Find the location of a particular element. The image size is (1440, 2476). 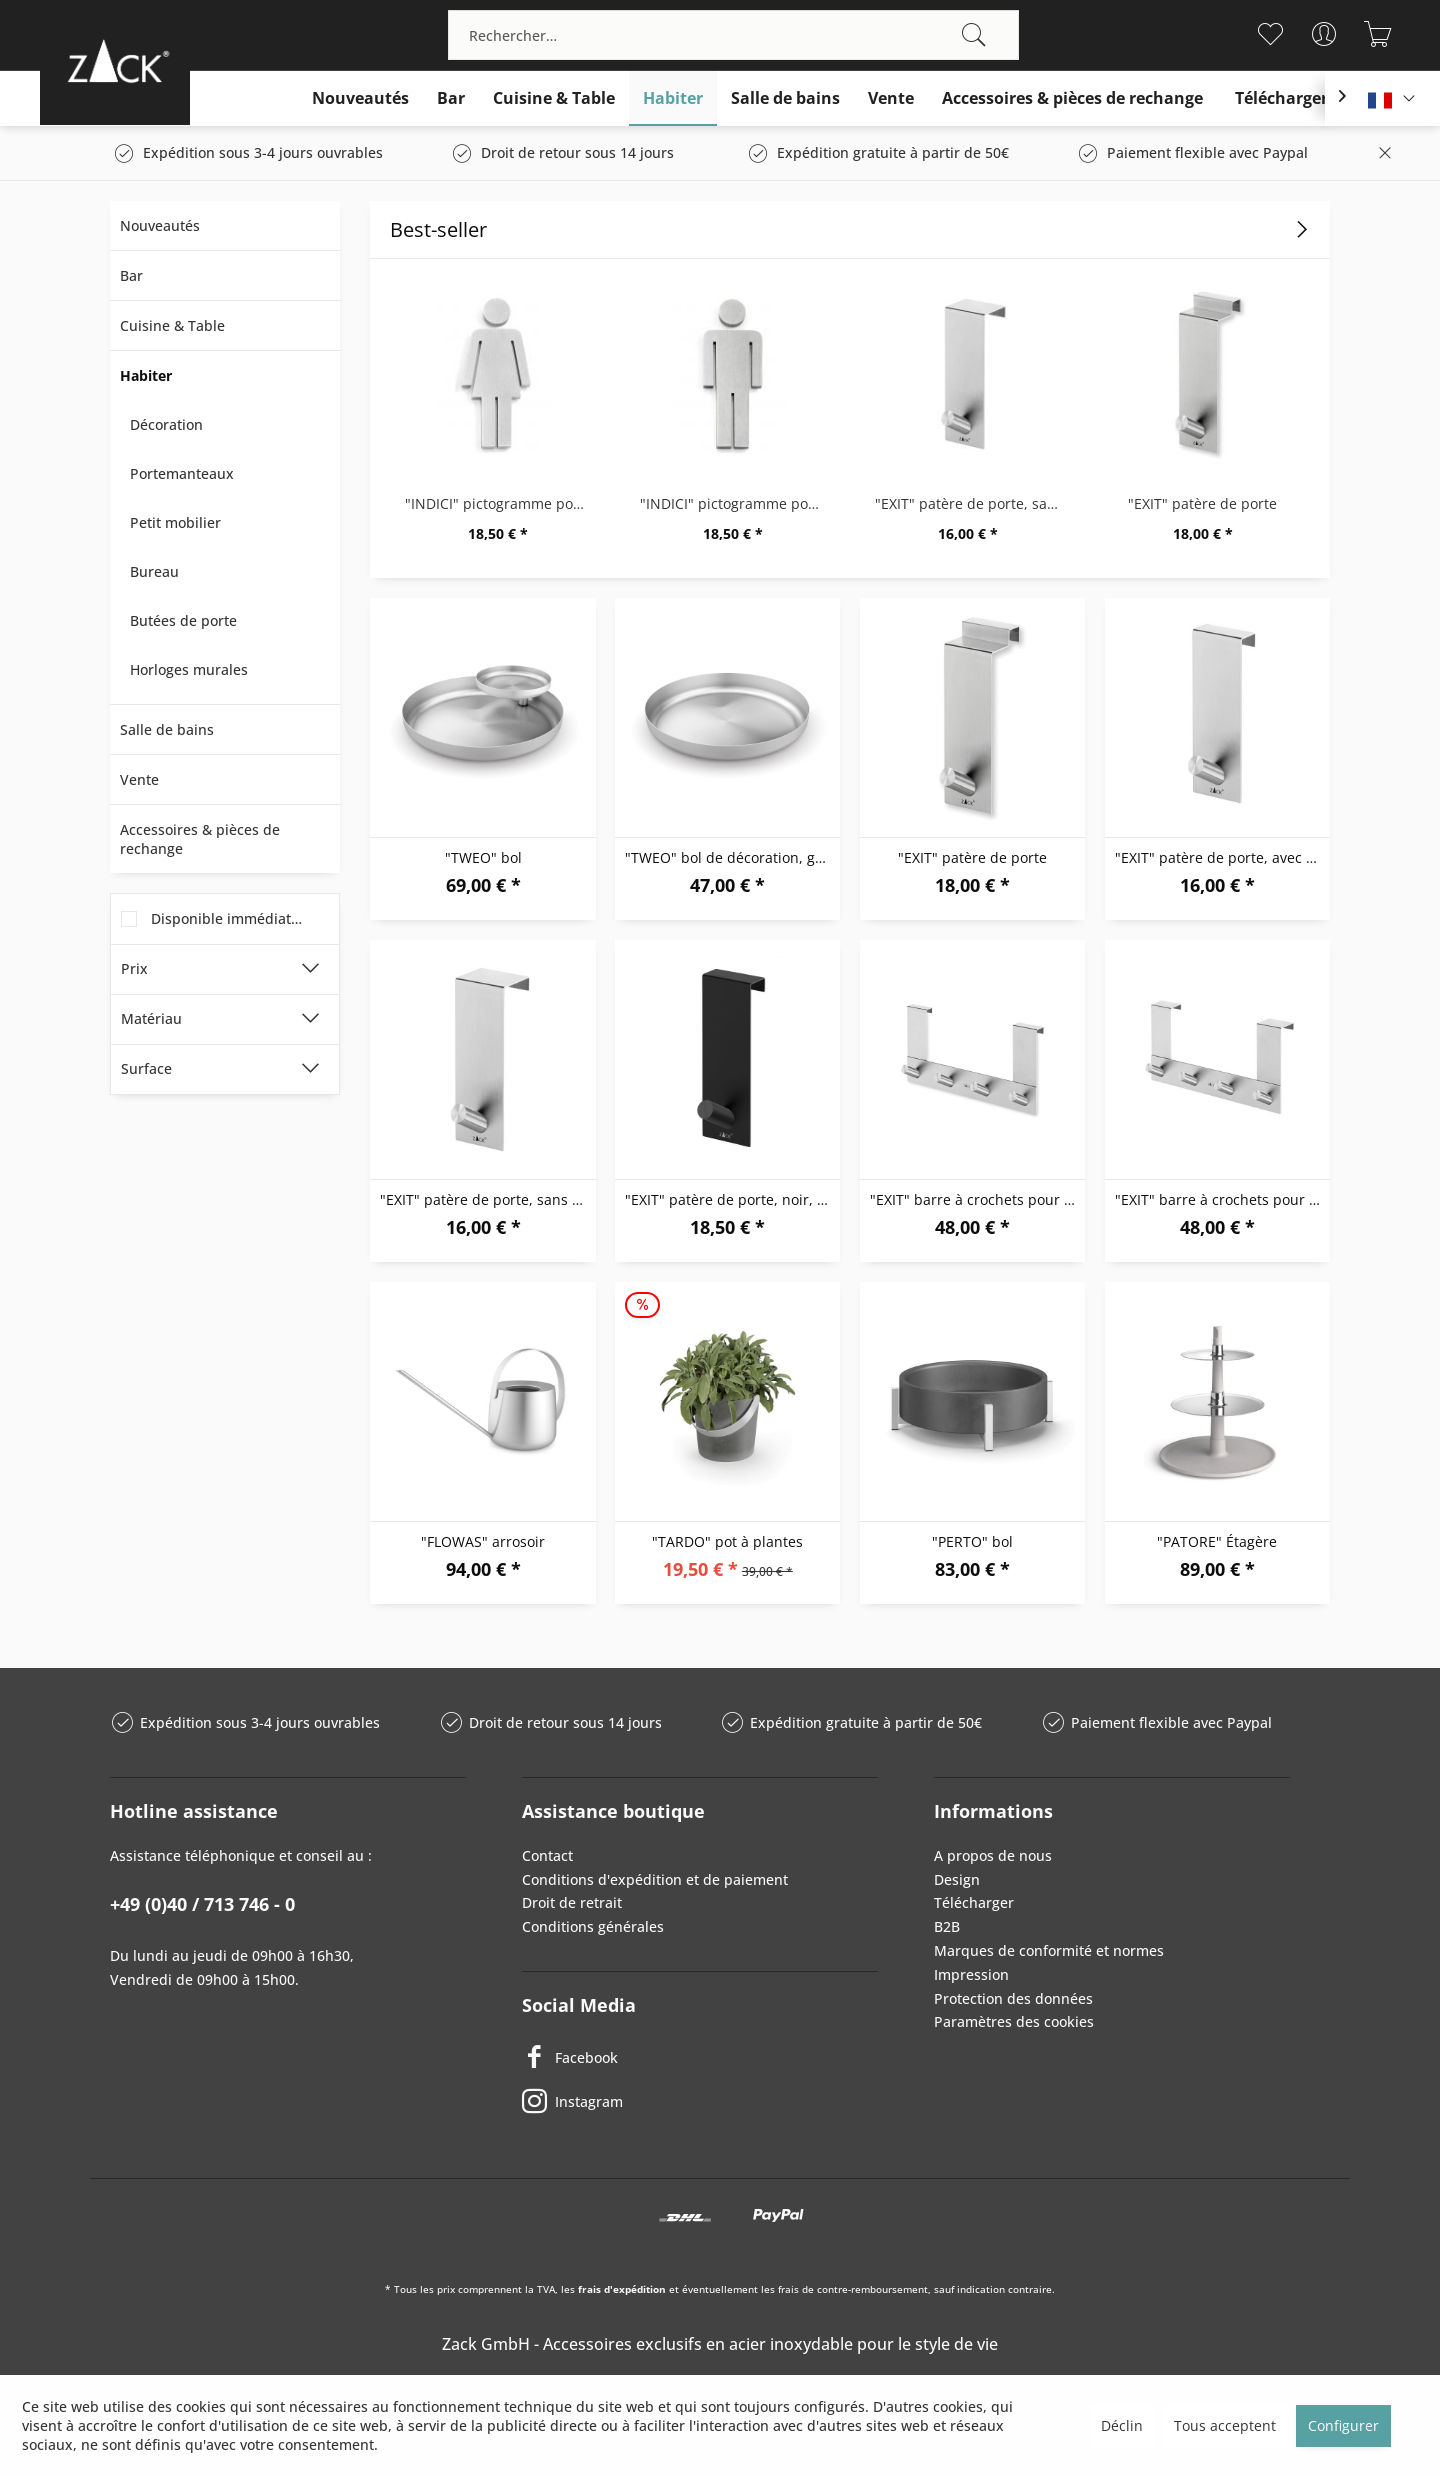

Petit mobilier is located at coordinates (175, 522).